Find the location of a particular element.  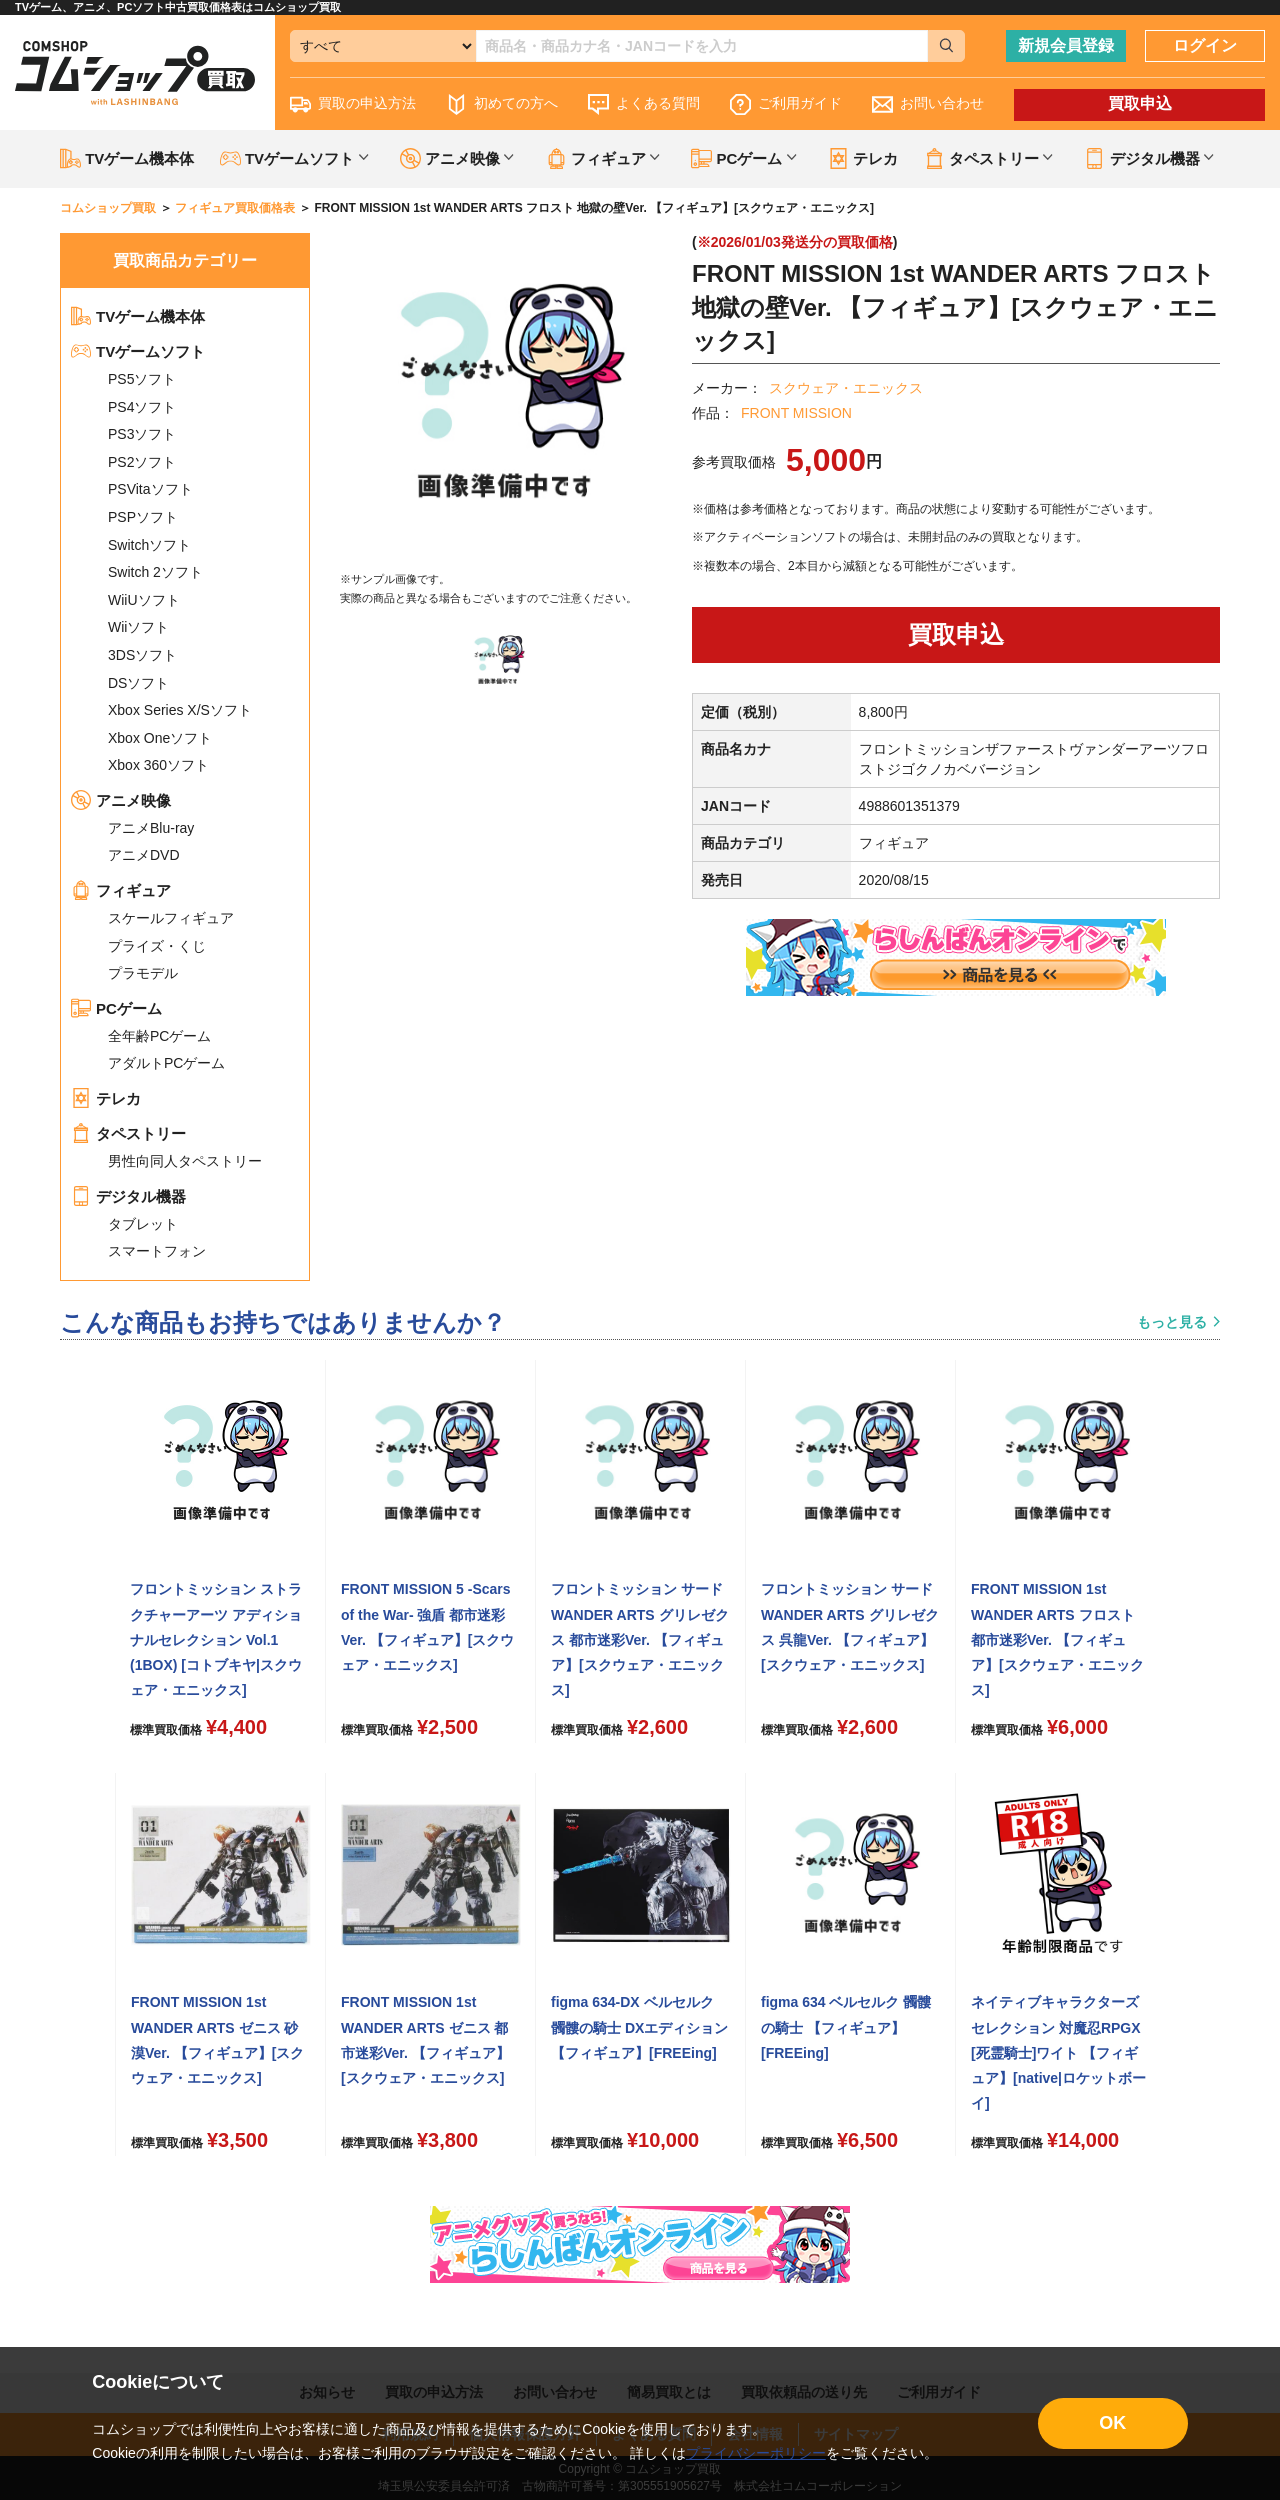

買取申込 is located at coordinates (1140, 103).